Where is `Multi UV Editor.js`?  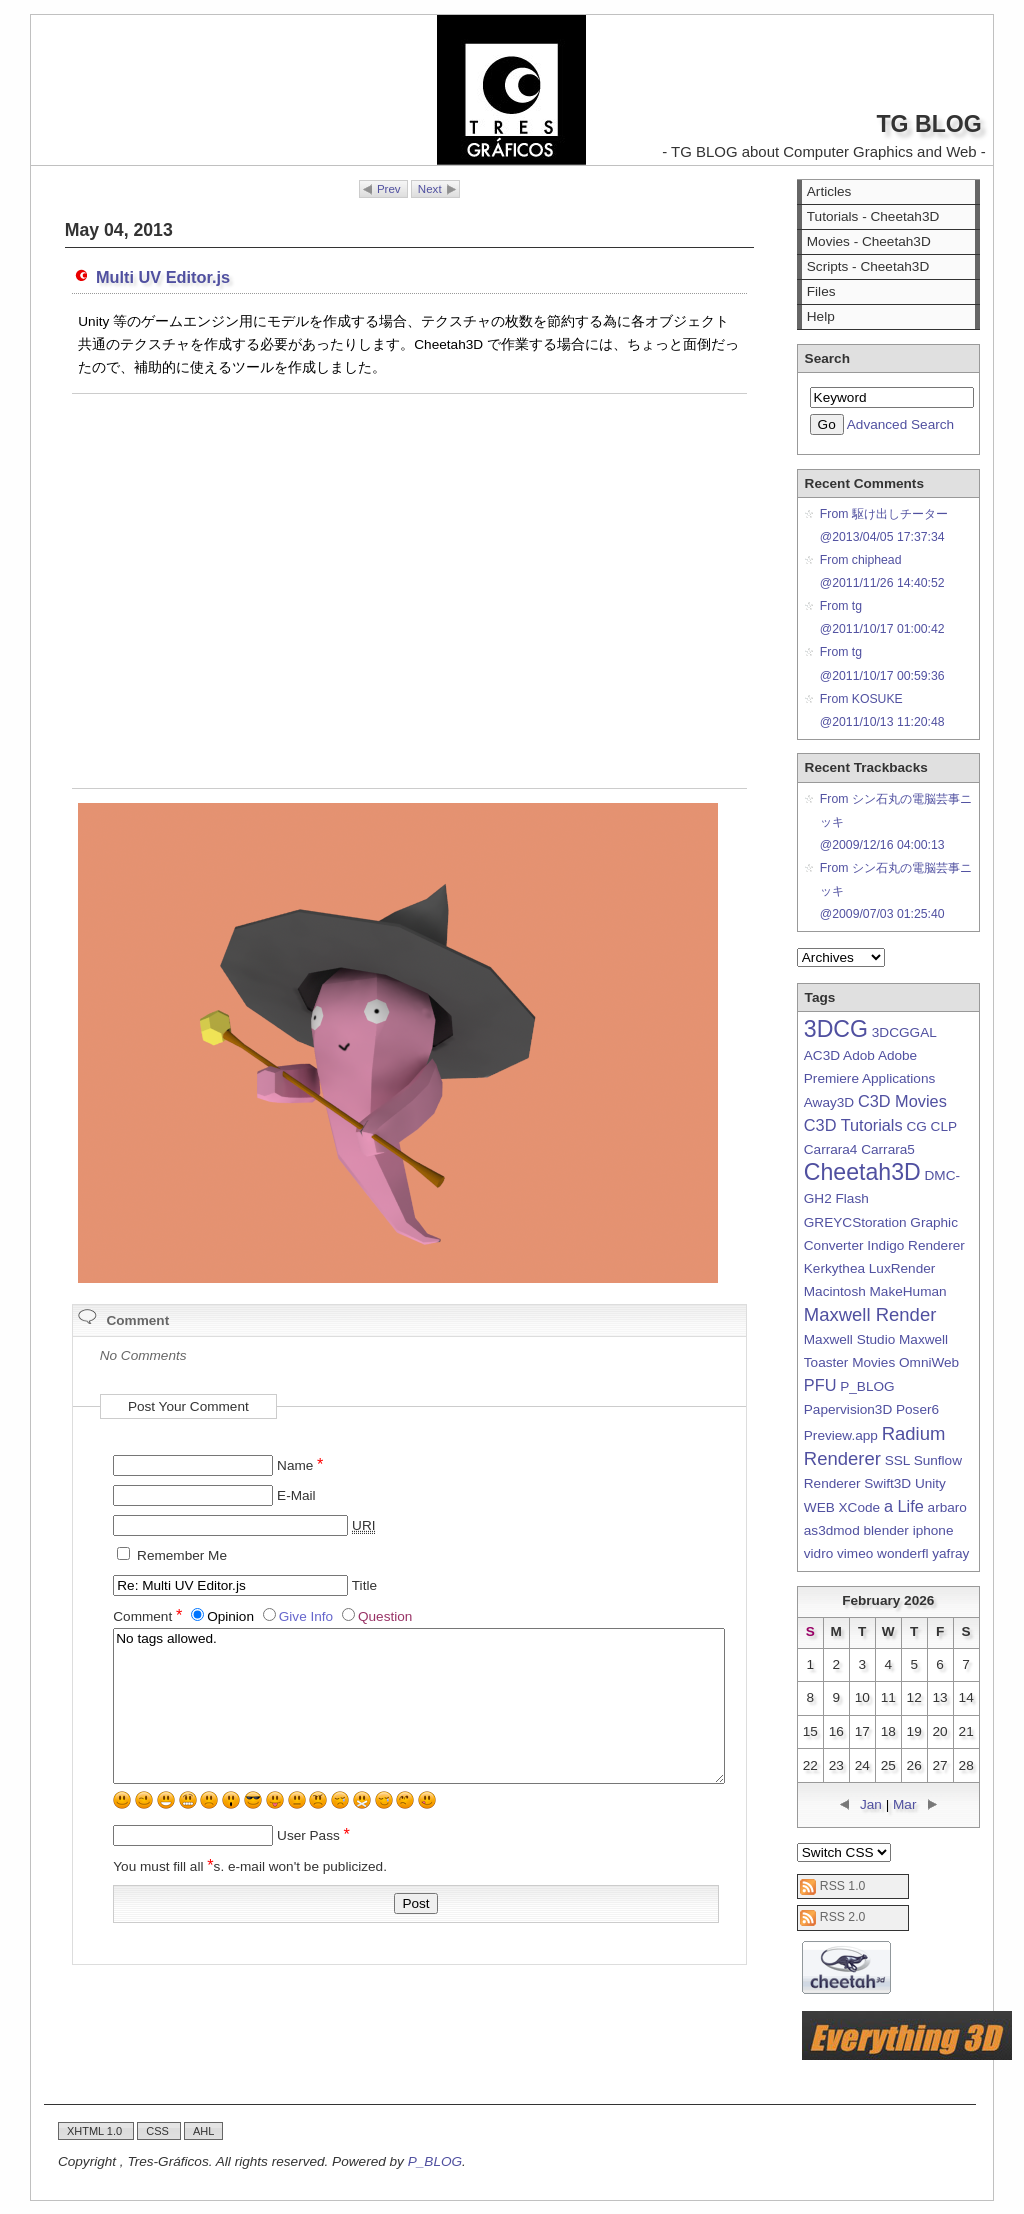
Multi UV Editor.js is located at coordinates (163, 277).